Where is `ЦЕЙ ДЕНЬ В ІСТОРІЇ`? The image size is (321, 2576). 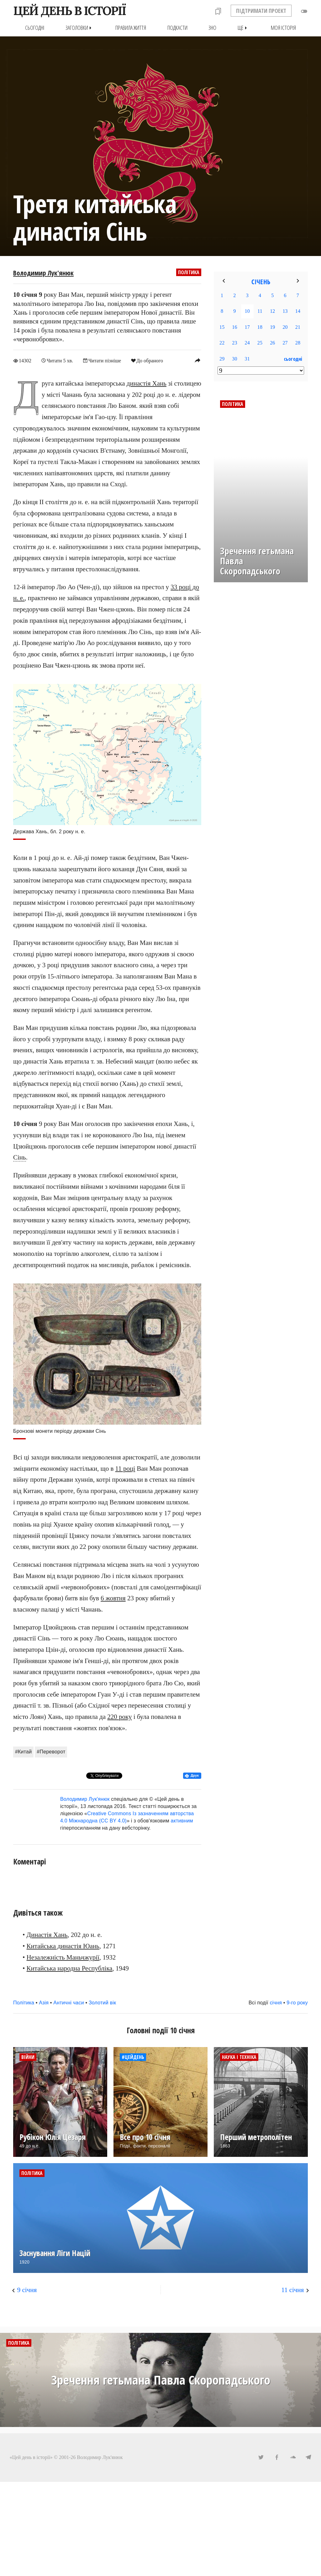
ЦЕЙ ДЕНЬ В ІСТОРІЇ is located at coordinates (69, 11).